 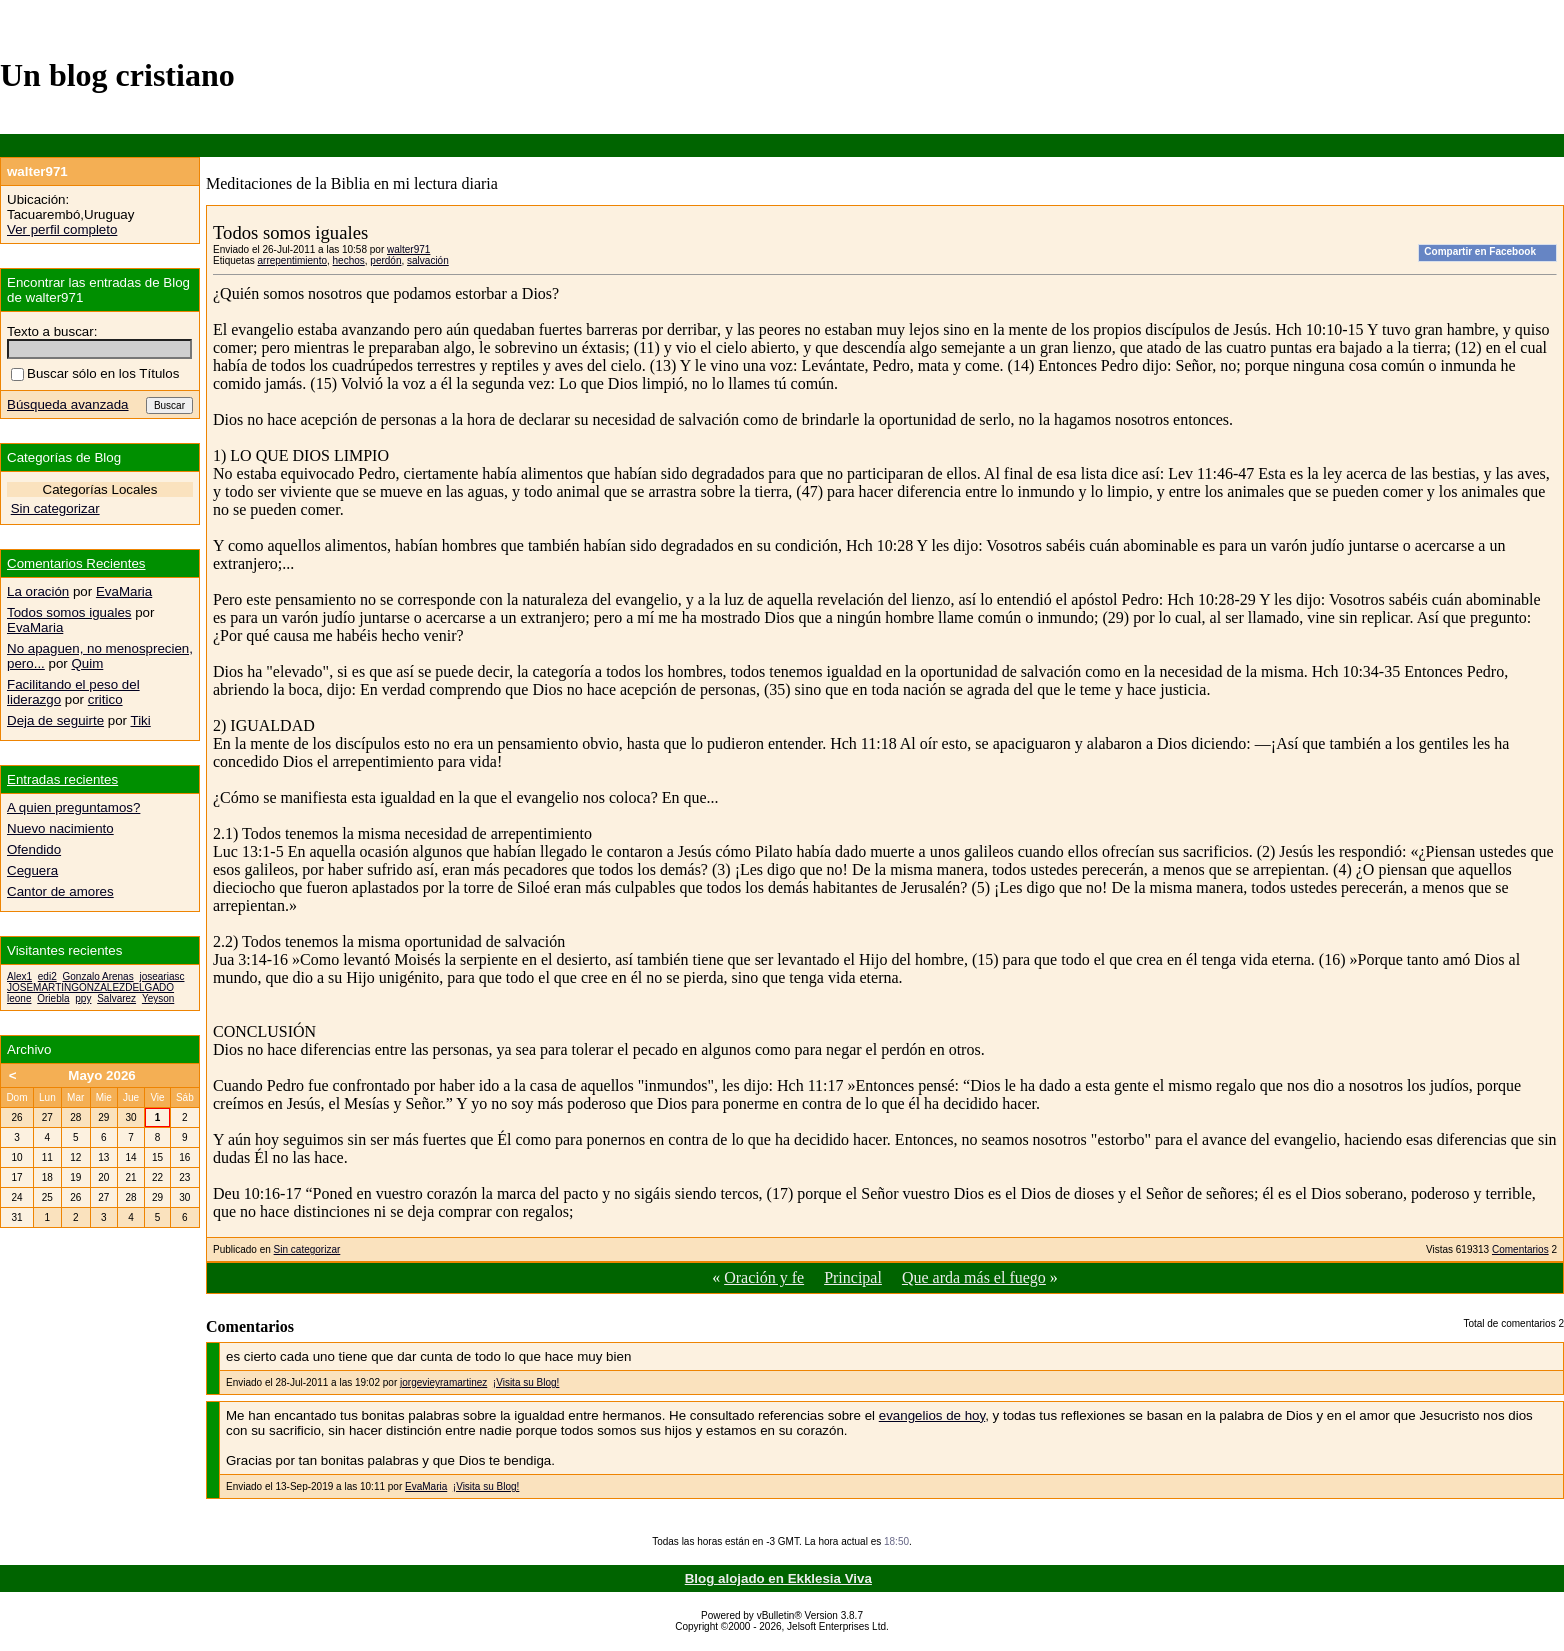 What do you see at coordinates (116, 998) in the screenshot?
I see `Salvarez` at bounding box center [116, 998].